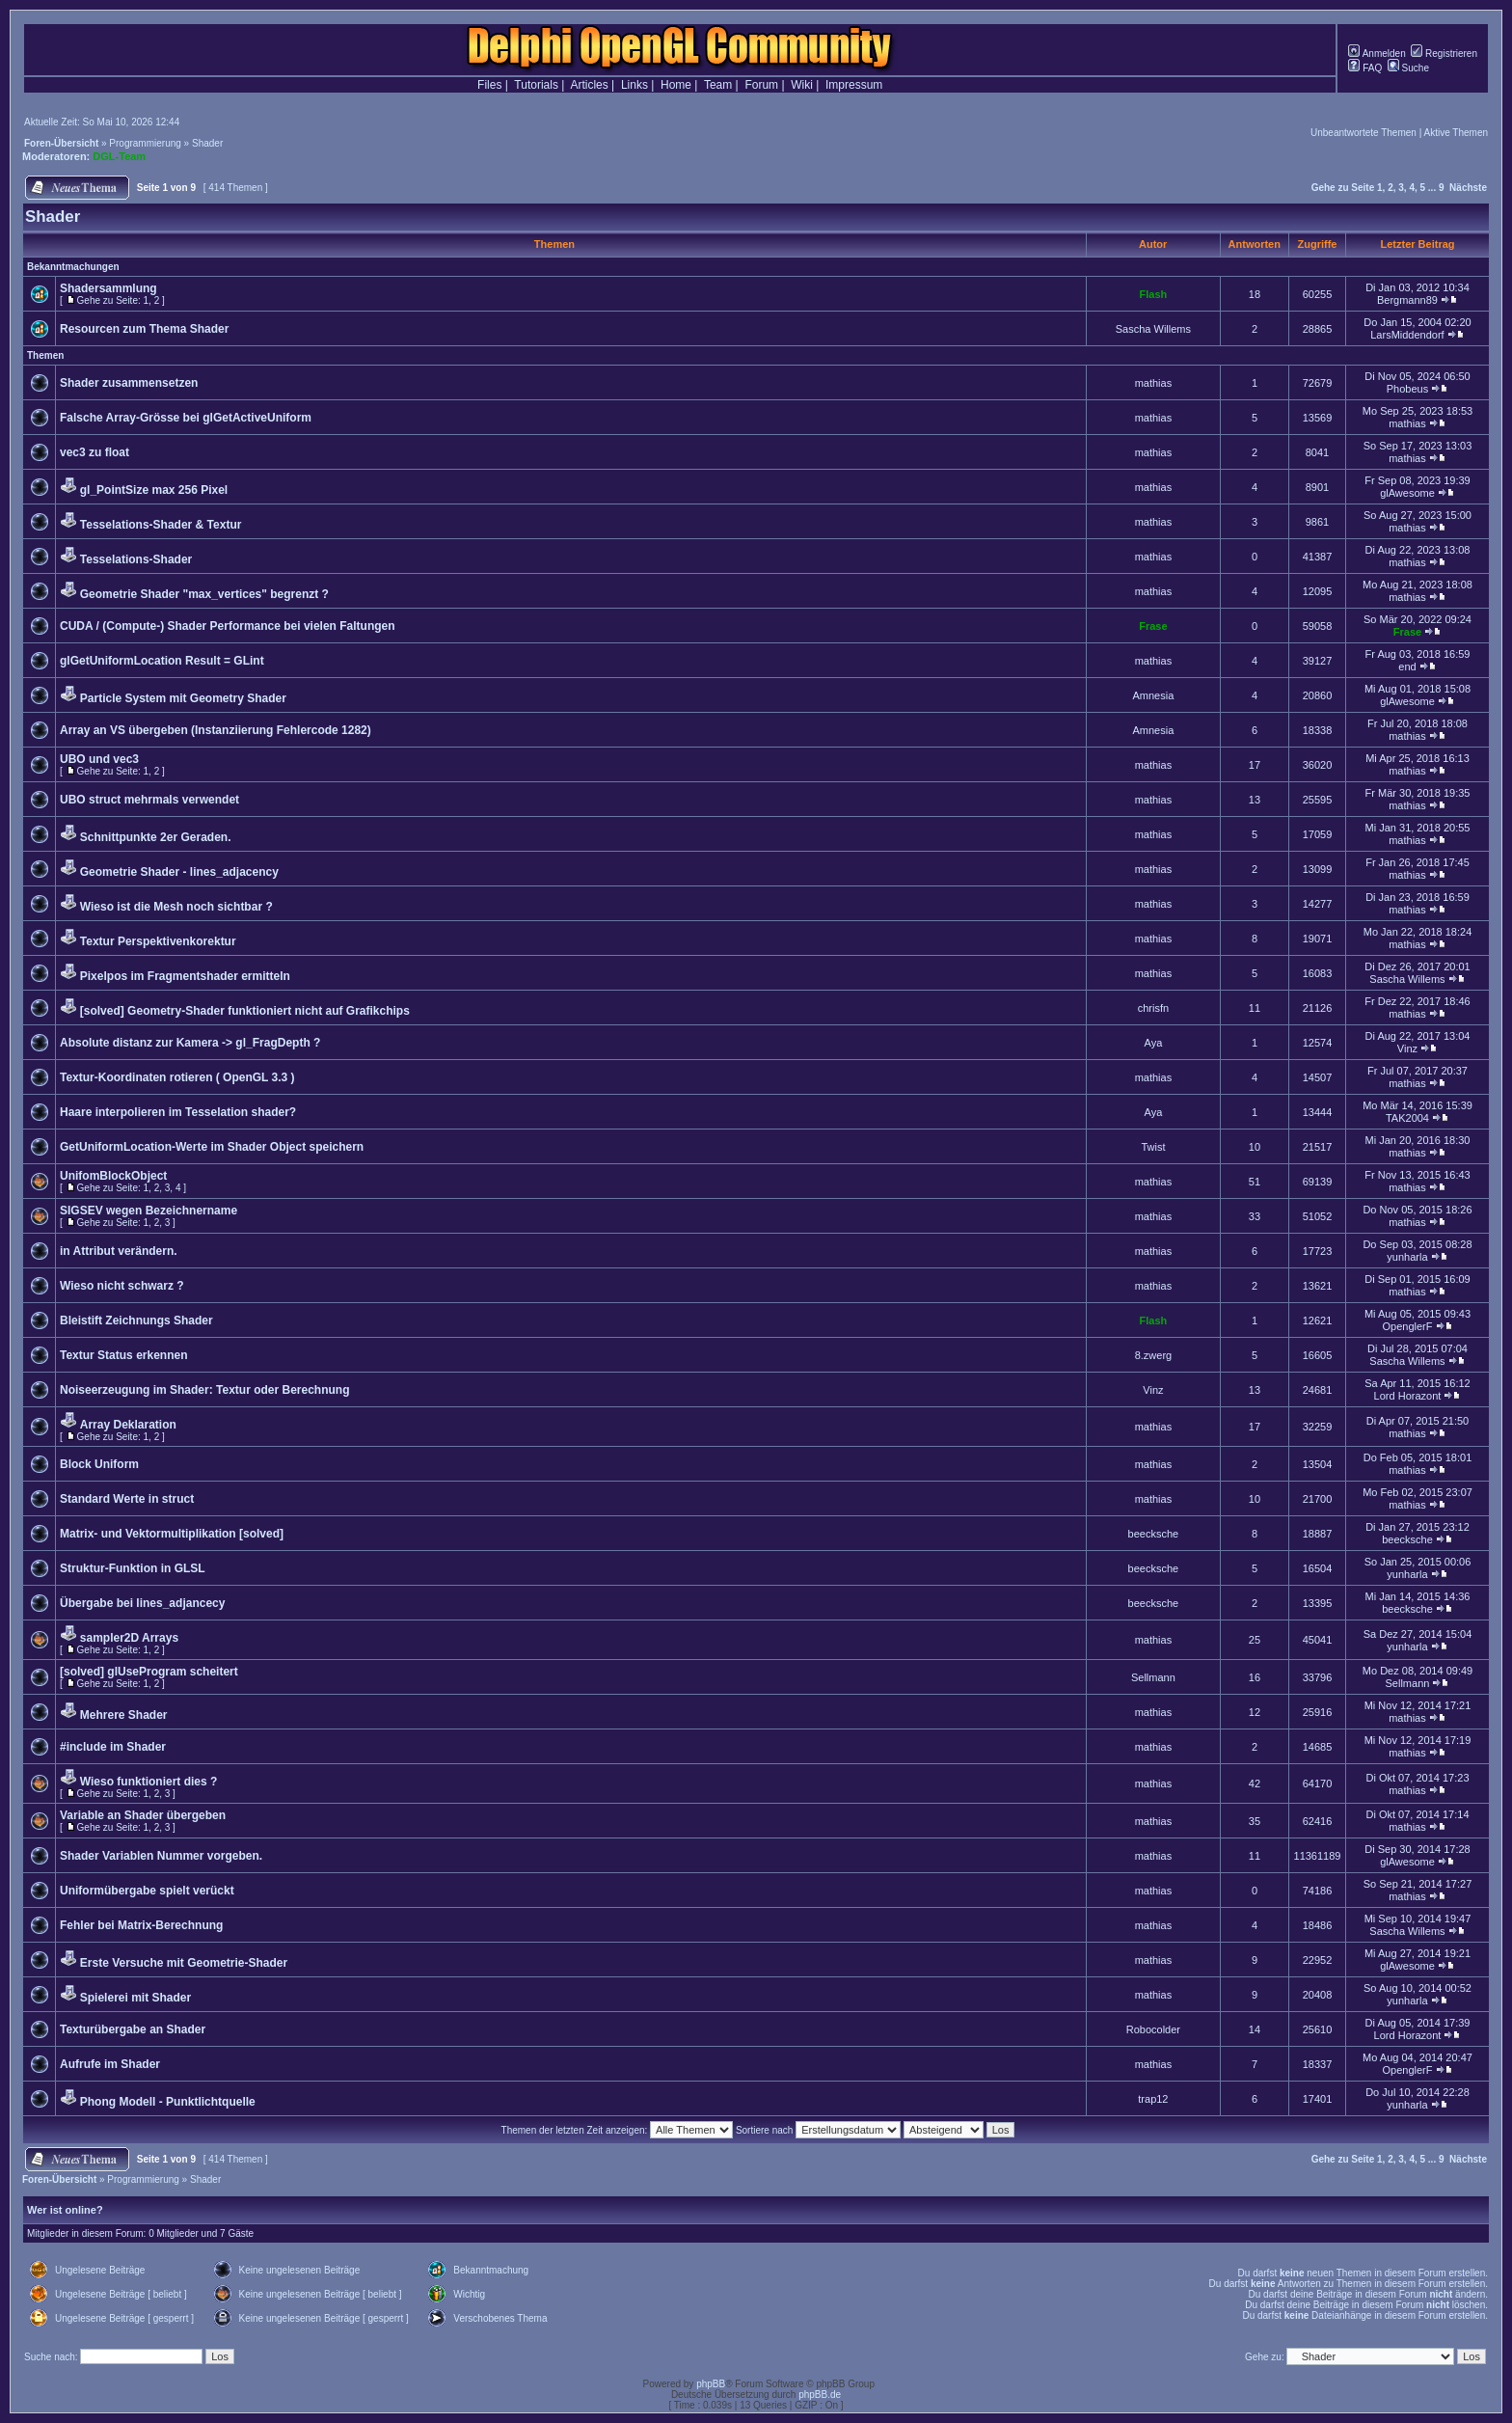 The image size is (1512, 2423). What do you see at coordinates (489, 85) in the screenshot?
I see `Files` at bounding box center [489, 85].